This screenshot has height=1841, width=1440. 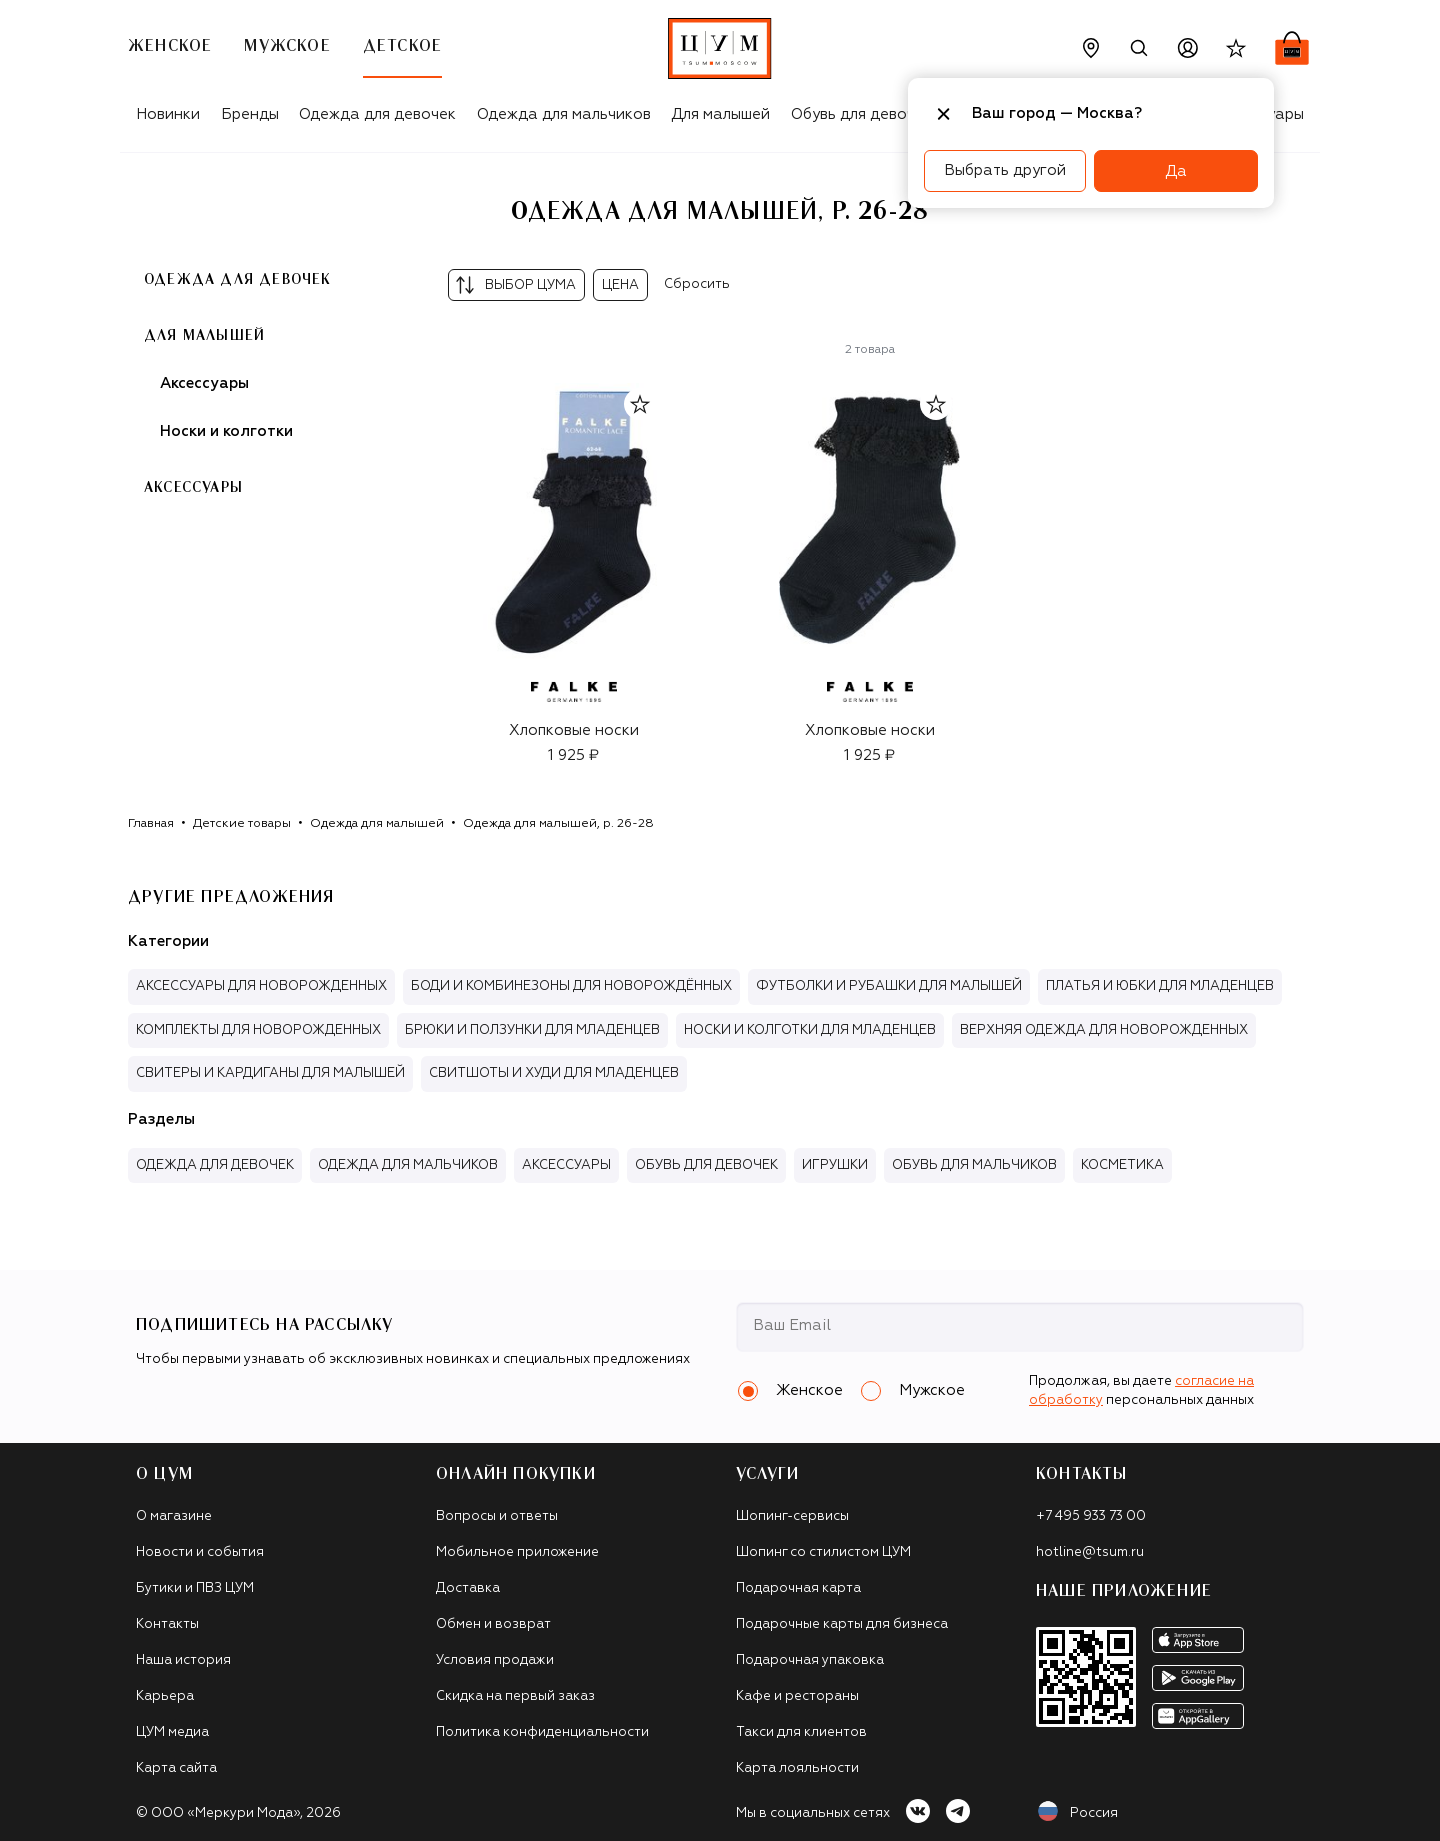 What do you see at coordinates (200, 1552) in the screenshot?
I see `Новости и события` at bounding box center [200, 1552].